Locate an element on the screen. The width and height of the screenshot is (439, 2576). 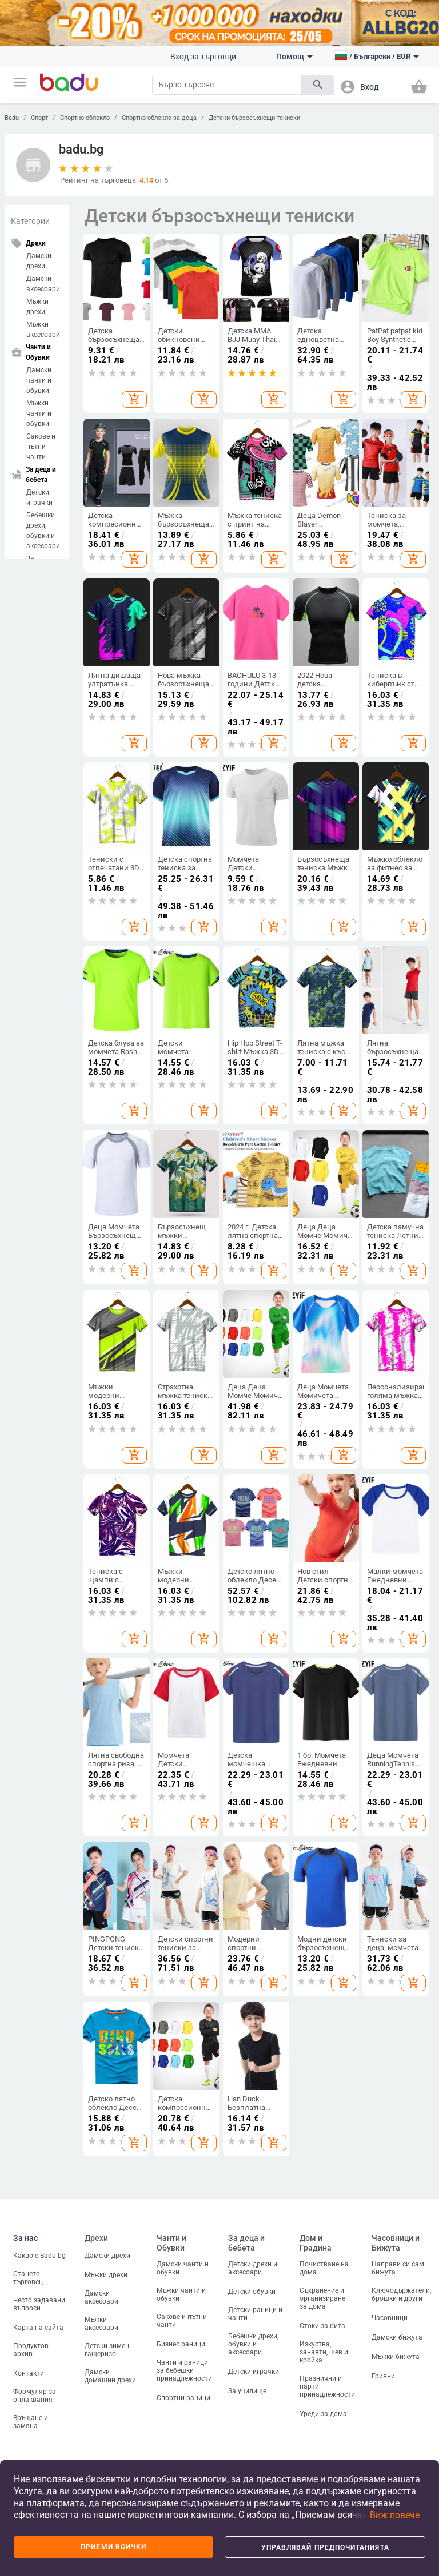
Контакти is located at coordinates (28, 2373).